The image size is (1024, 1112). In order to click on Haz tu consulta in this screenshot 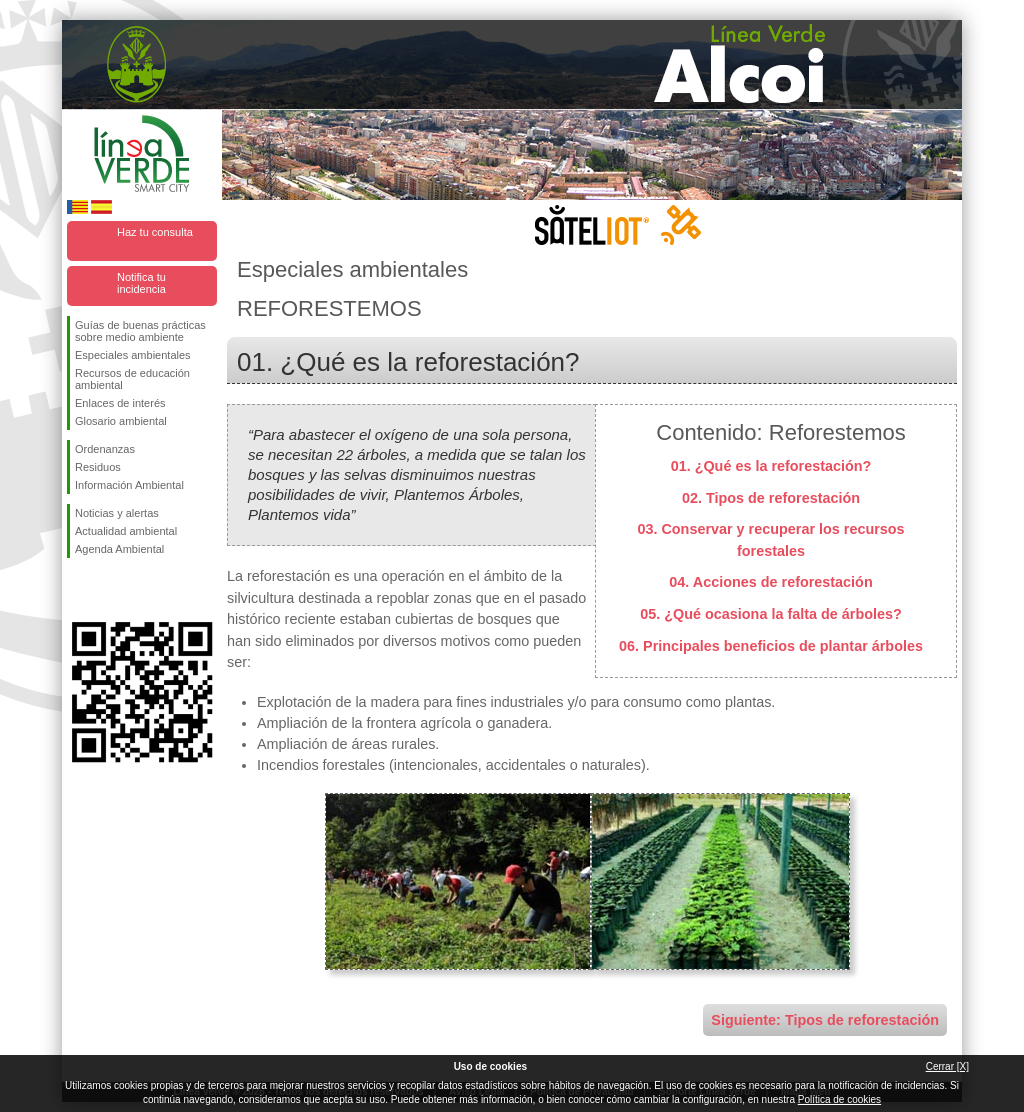, I will do `click(155, 232)`.